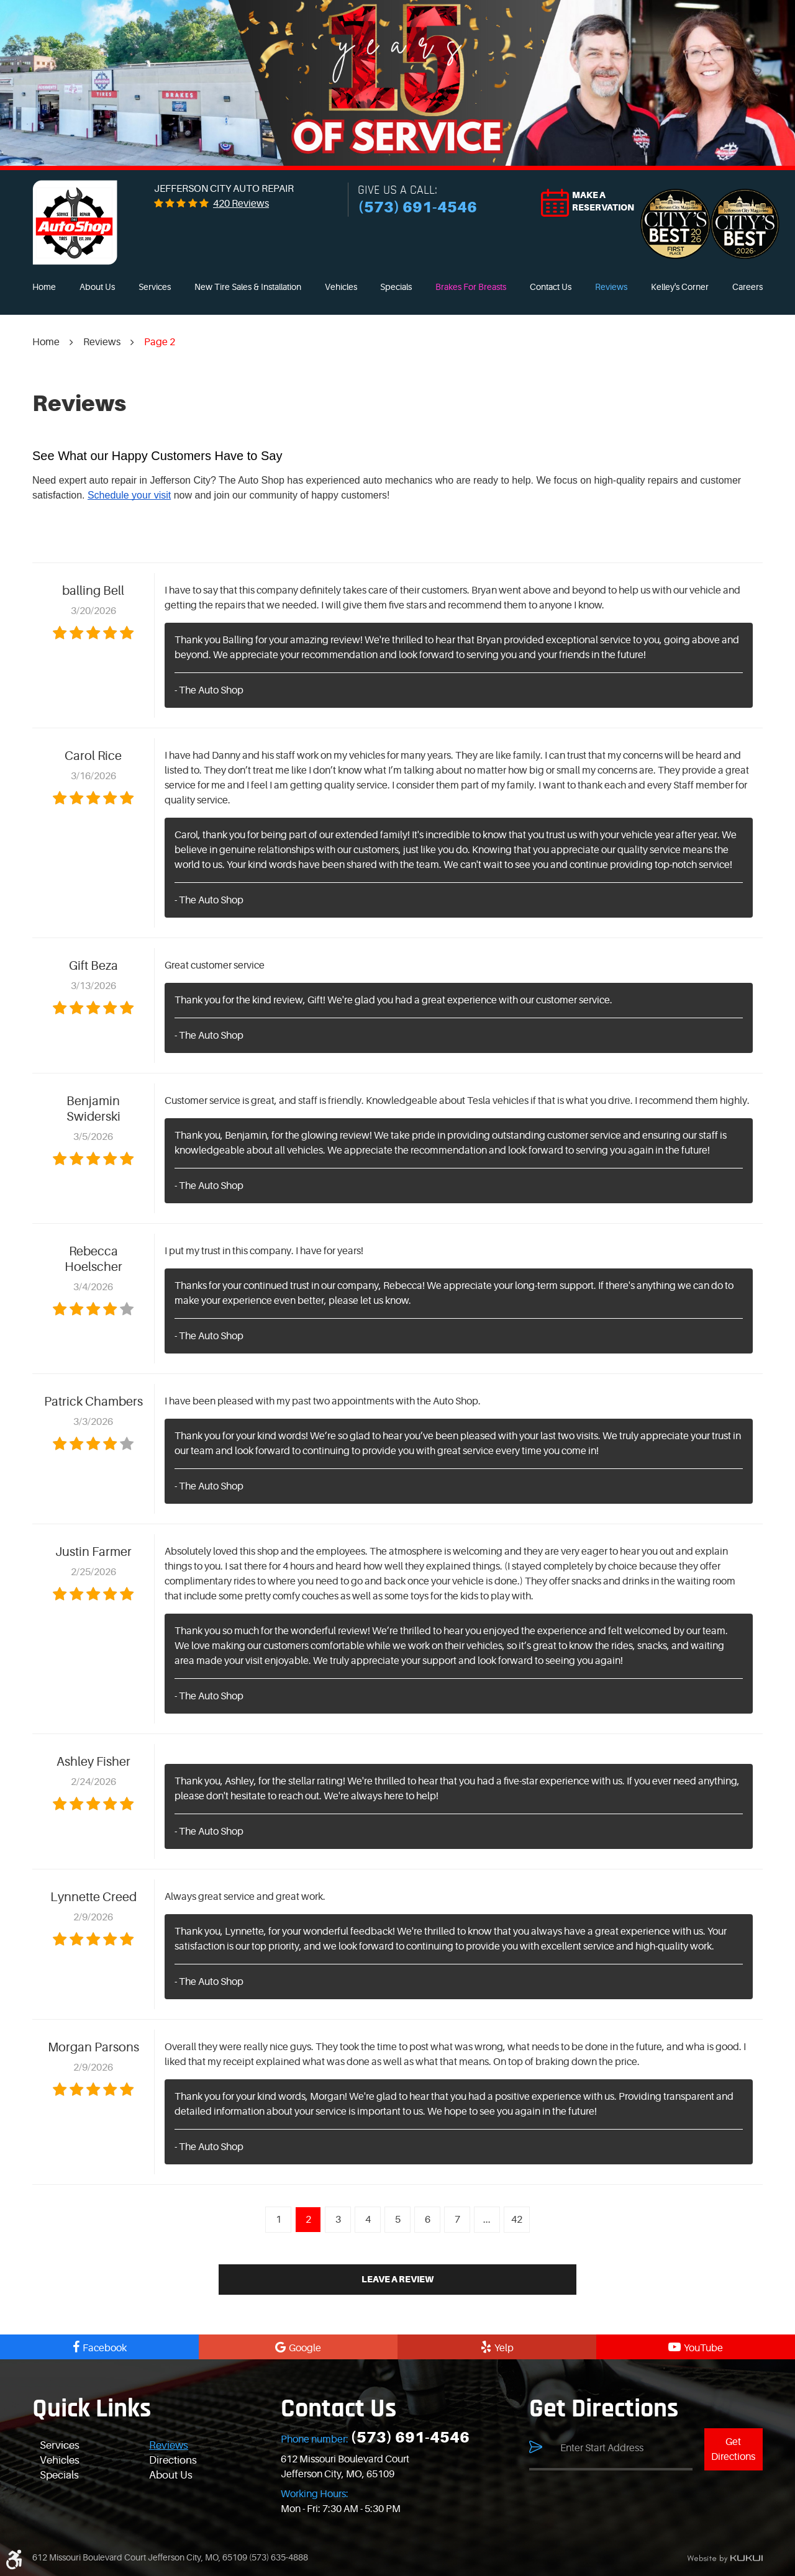 This screenshot has height=2576, width=795. Describe the element at coordinates (603, 201) in the screenshot. I see `Make a reservation` at that location.